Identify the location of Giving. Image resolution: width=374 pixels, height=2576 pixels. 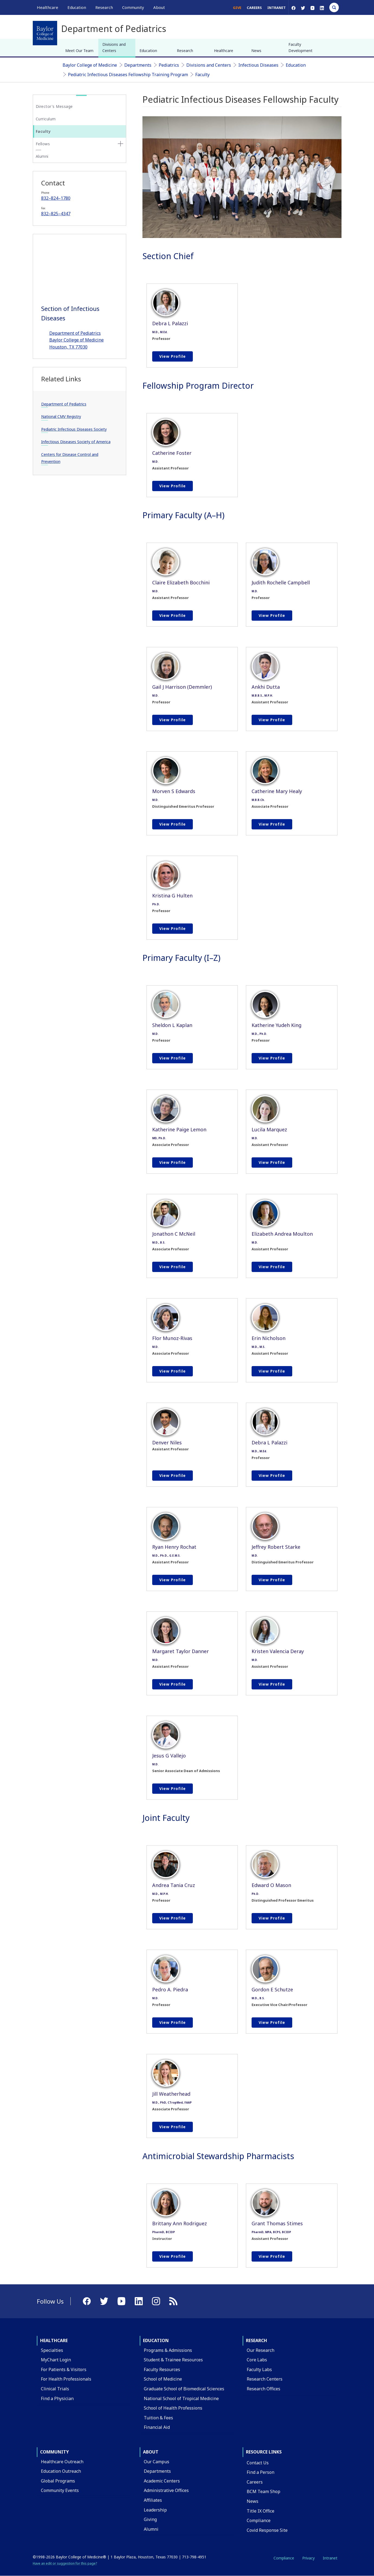
(150, 2519).